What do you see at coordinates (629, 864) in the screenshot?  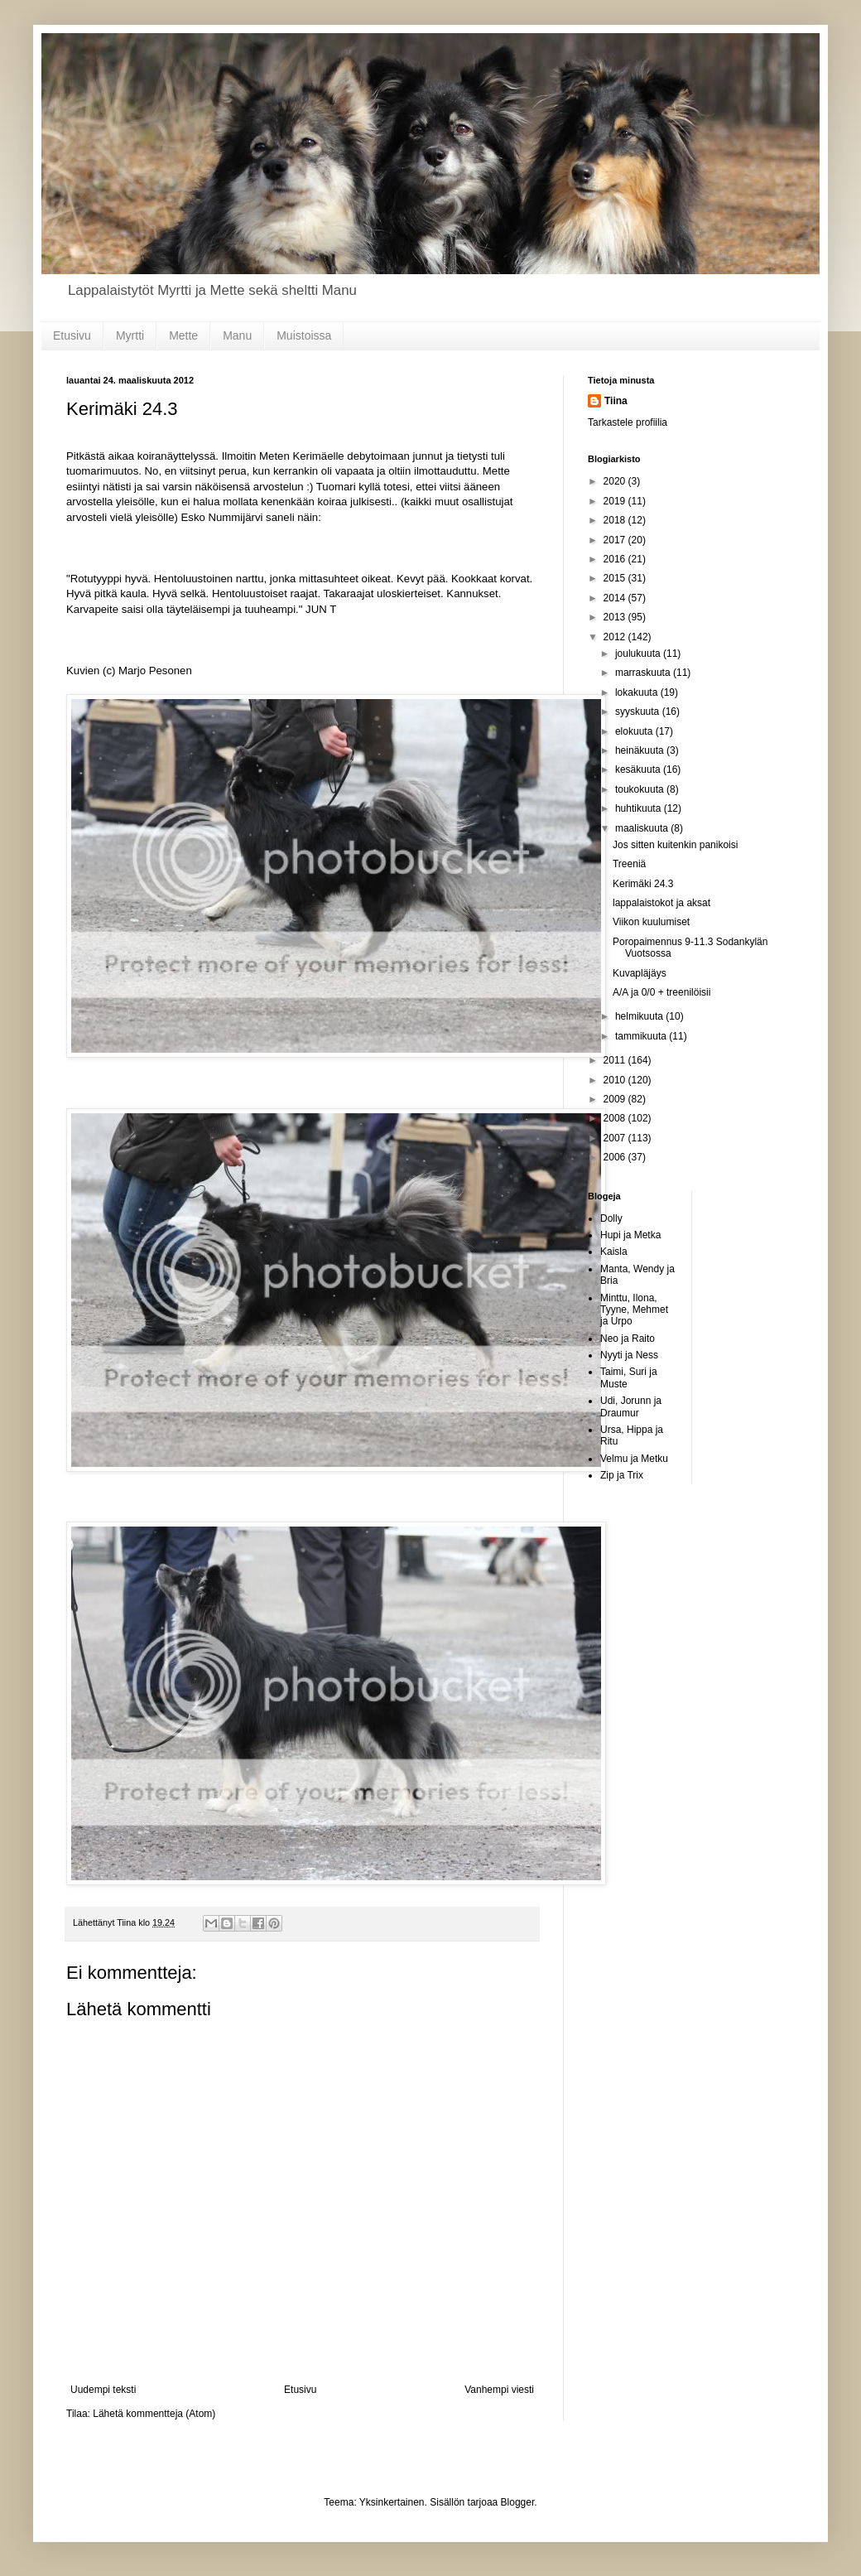 I see `Treeniä` at bounding box center [629, 864].